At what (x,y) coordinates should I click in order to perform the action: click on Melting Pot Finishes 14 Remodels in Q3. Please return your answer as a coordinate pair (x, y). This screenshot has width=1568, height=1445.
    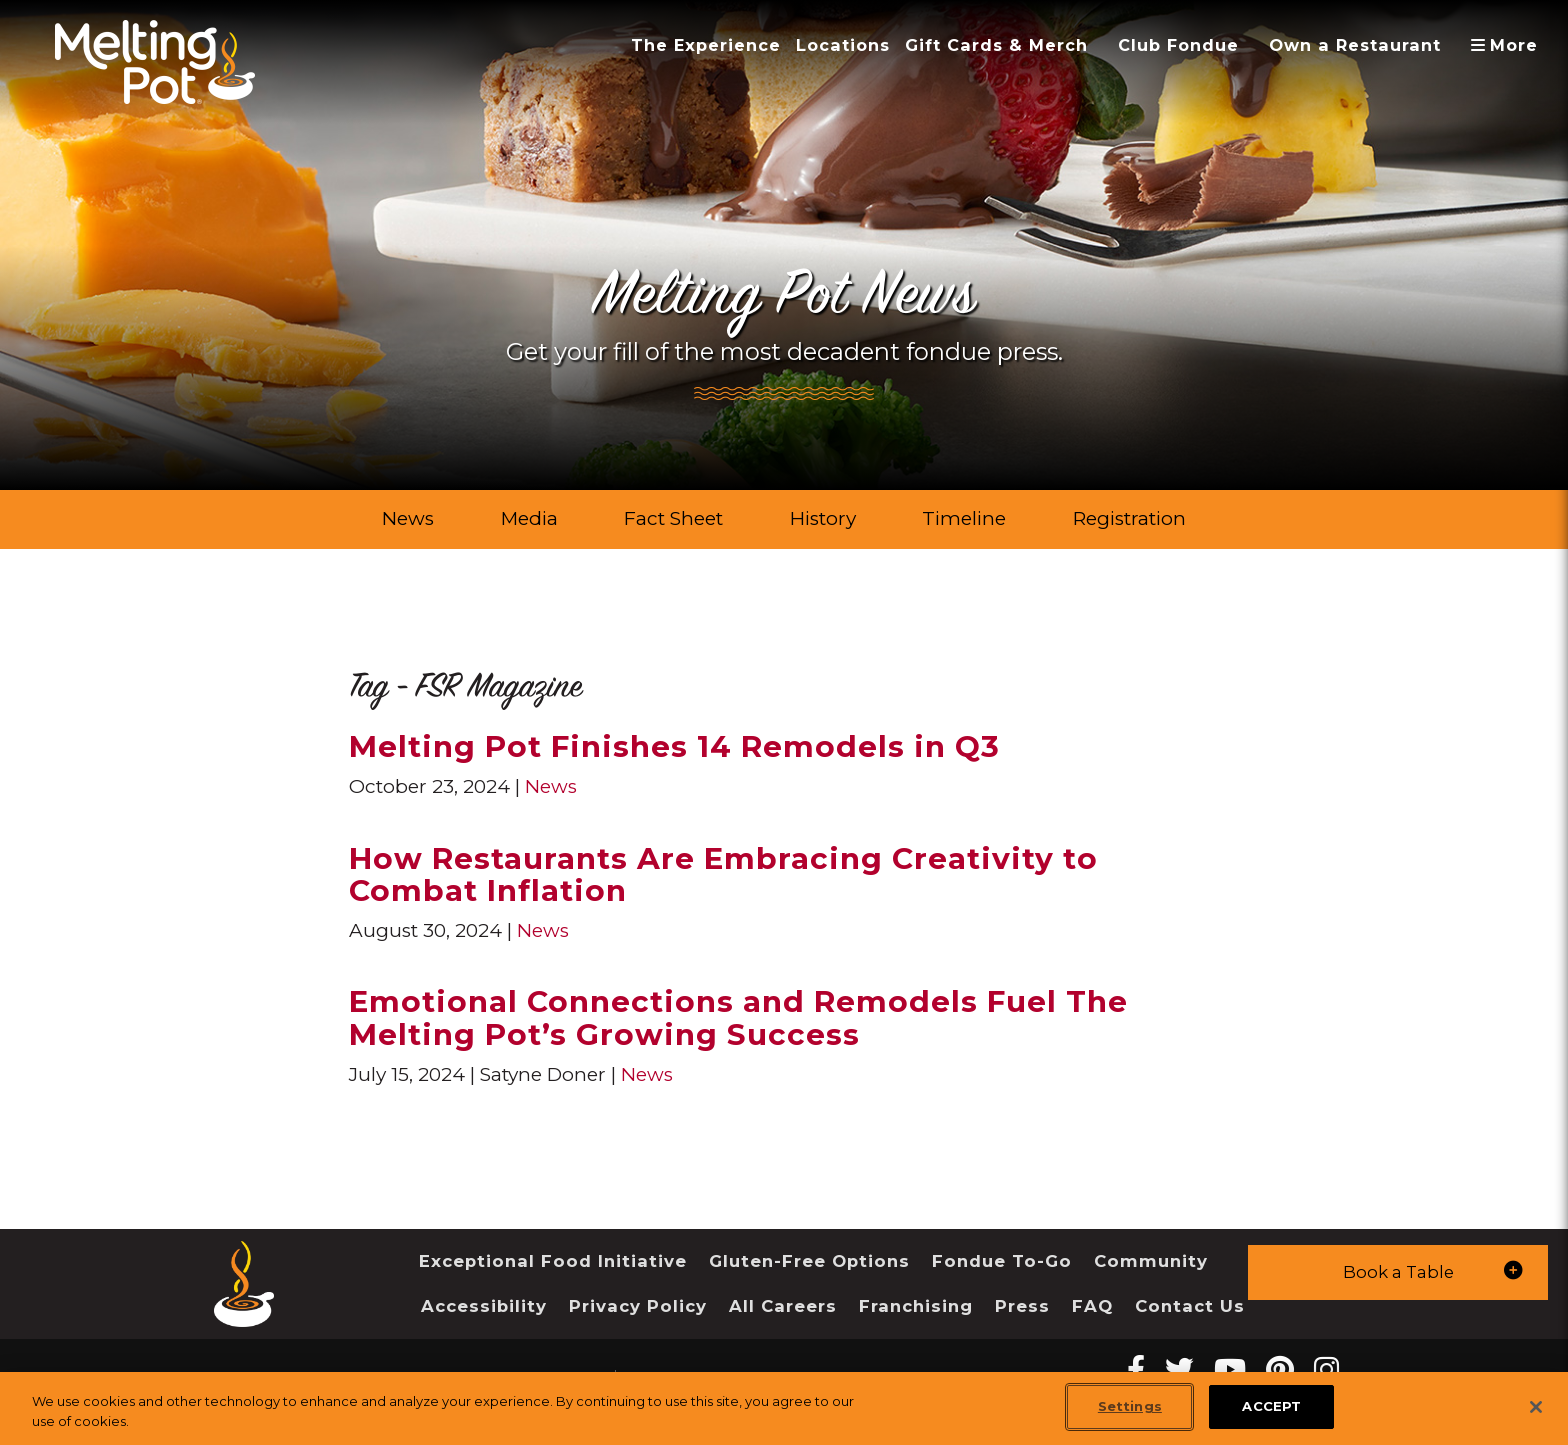
    Looking at the image, I should click on (674, 746).